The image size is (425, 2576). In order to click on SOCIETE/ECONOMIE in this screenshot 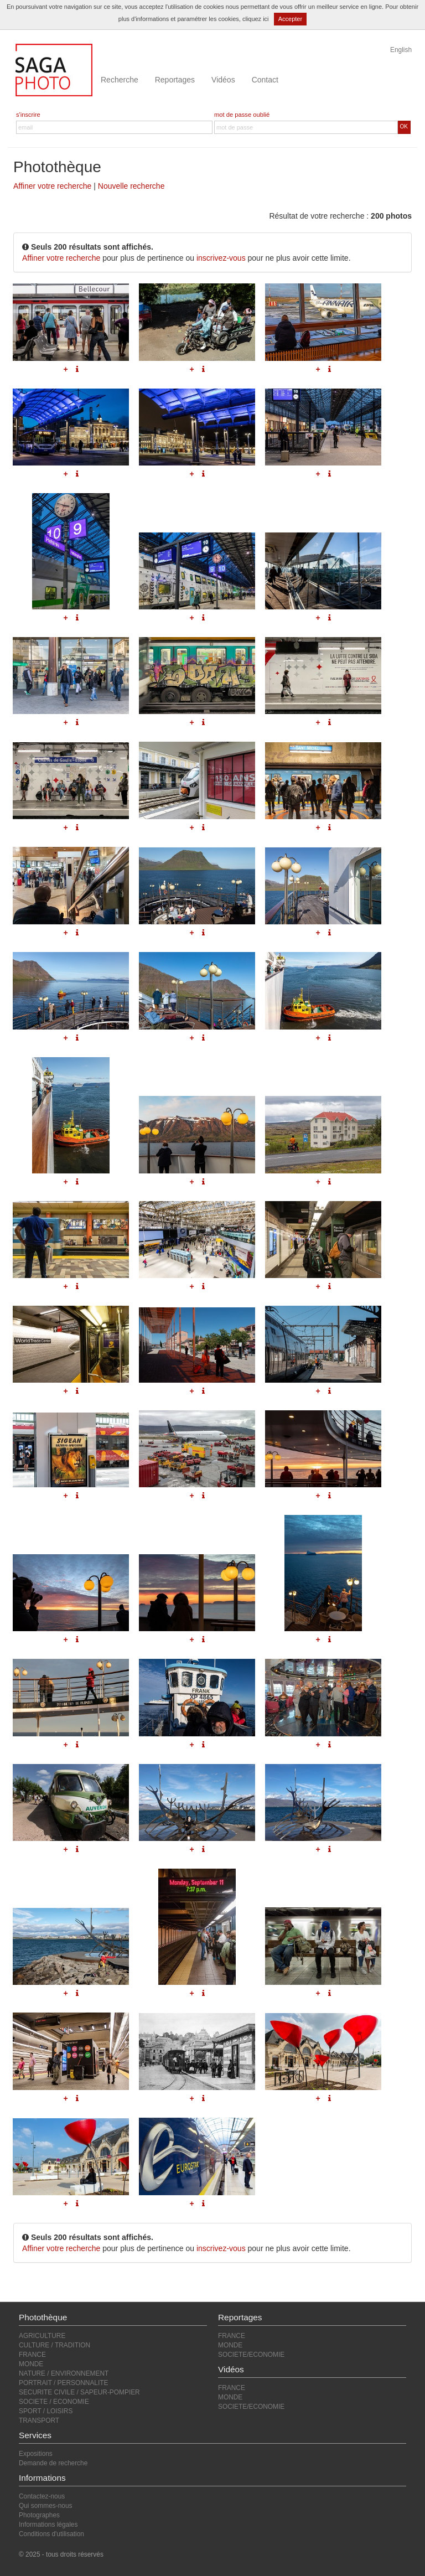, I will do `click(251, 2354)`.